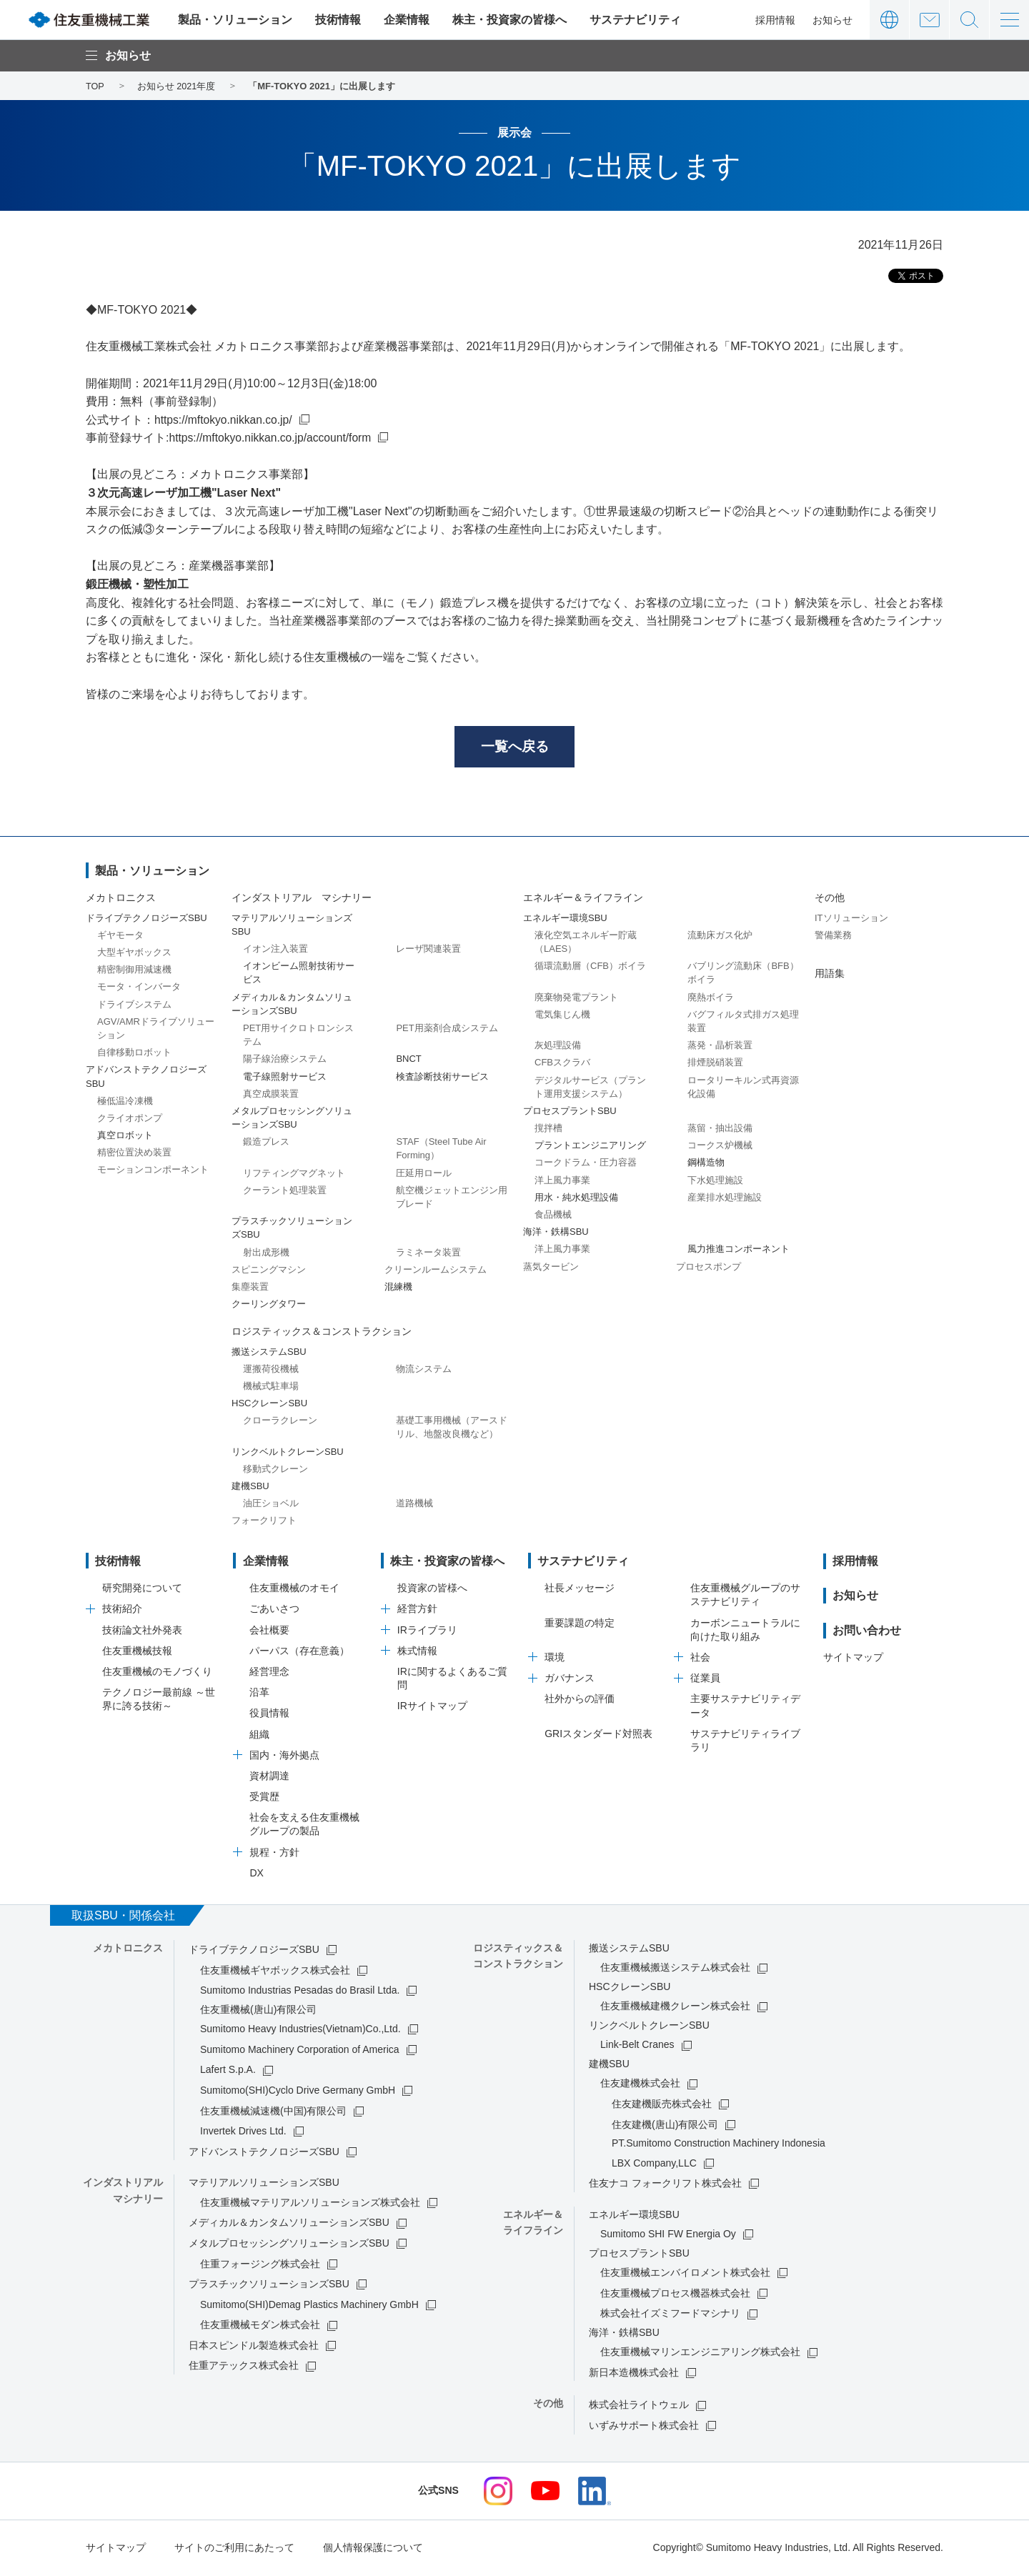 This screenshot has height=2576, width=1029. I want to click on 社会, so click(700, 1658).